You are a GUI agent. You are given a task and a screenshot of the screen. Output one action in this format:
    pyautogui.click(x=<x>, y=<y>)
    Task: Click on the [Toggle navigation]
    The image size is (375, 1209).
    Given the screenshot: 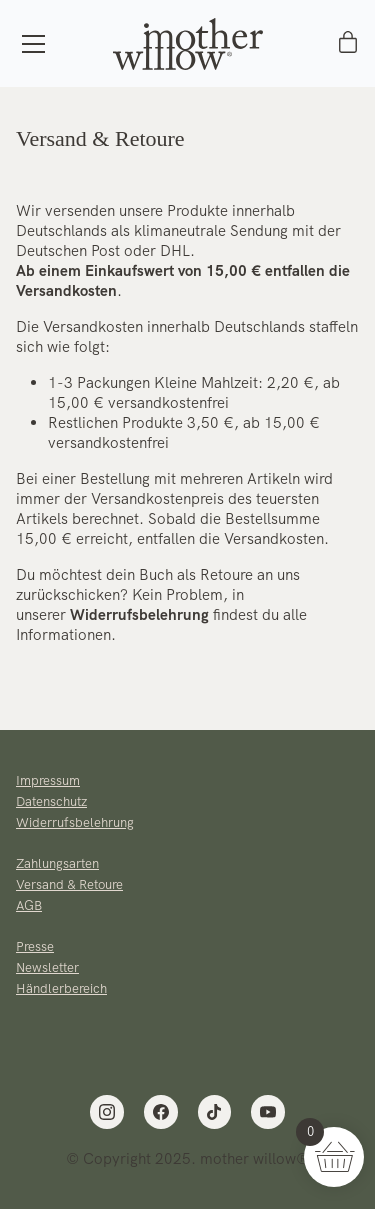 What is the action you would take?
    pyautogui.click(x=33, y=44)
    